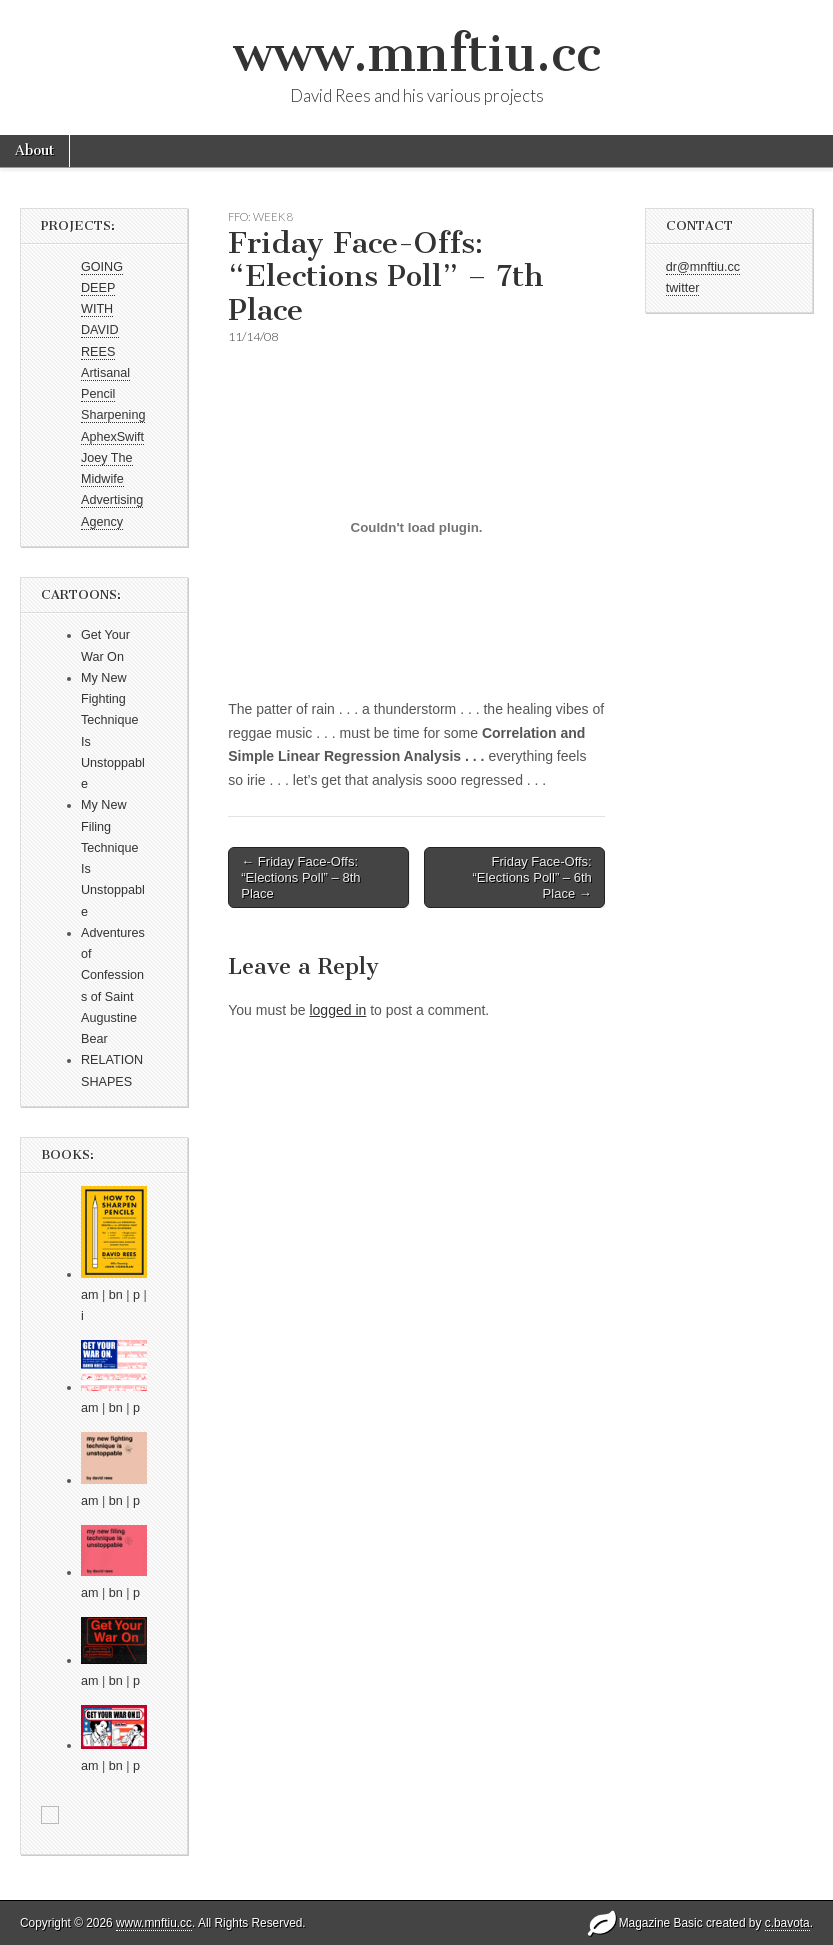 Image resolution: width=833 pixels, height=1945 pixels. Describe the element at coordinates (787, 1923) in the screenshot. I see `c.bavota` at that location.